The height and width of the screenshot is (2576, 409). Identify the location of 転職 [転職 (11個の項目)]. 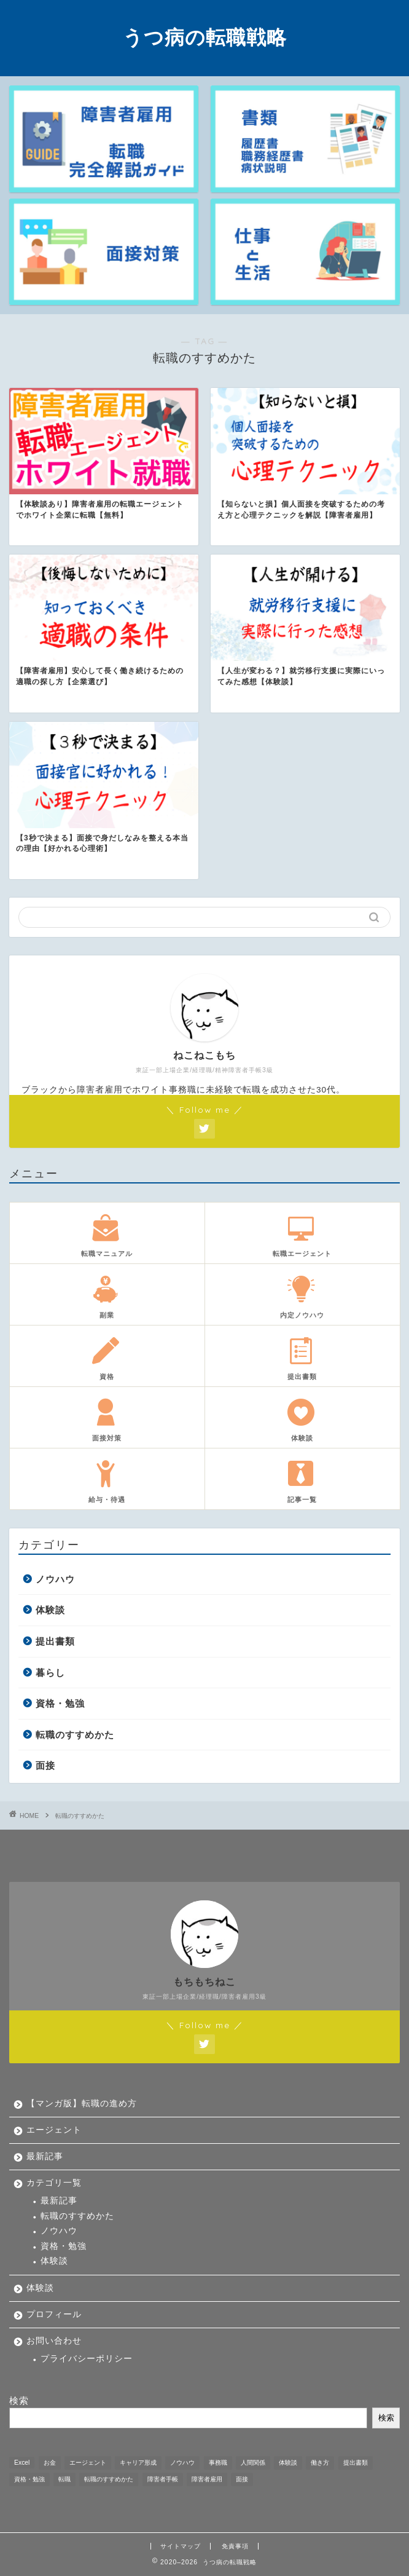
(64, 2479).